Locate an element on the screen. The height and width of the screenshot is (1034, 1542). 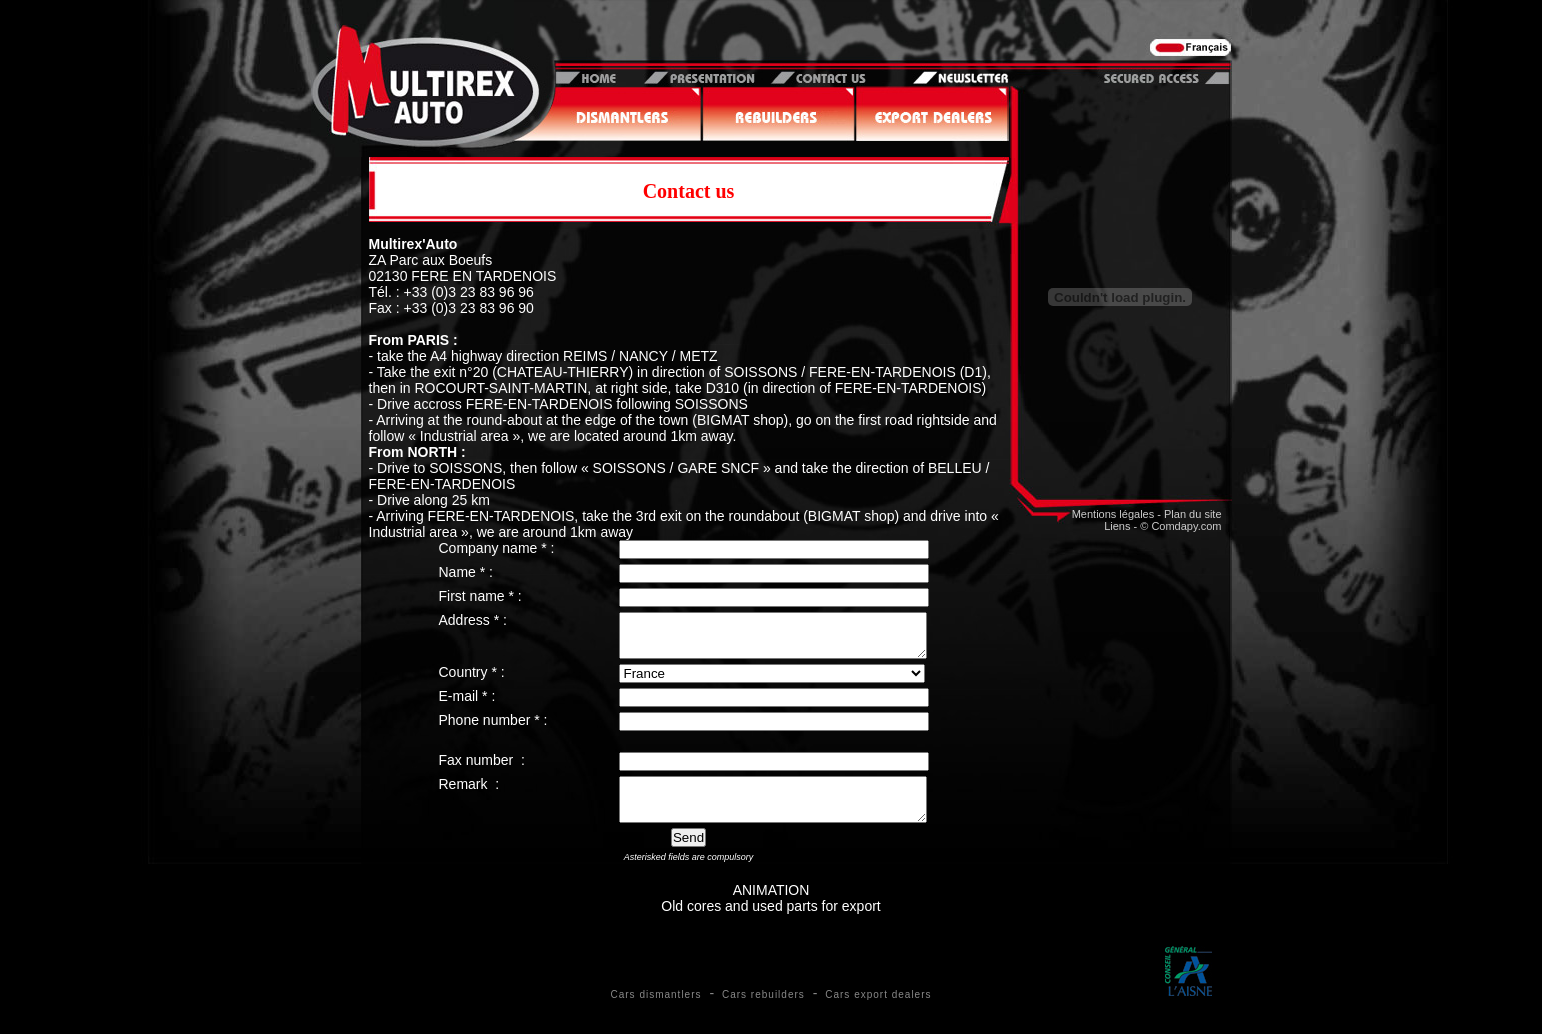
Fax number : is located at coordinates (482, 769).